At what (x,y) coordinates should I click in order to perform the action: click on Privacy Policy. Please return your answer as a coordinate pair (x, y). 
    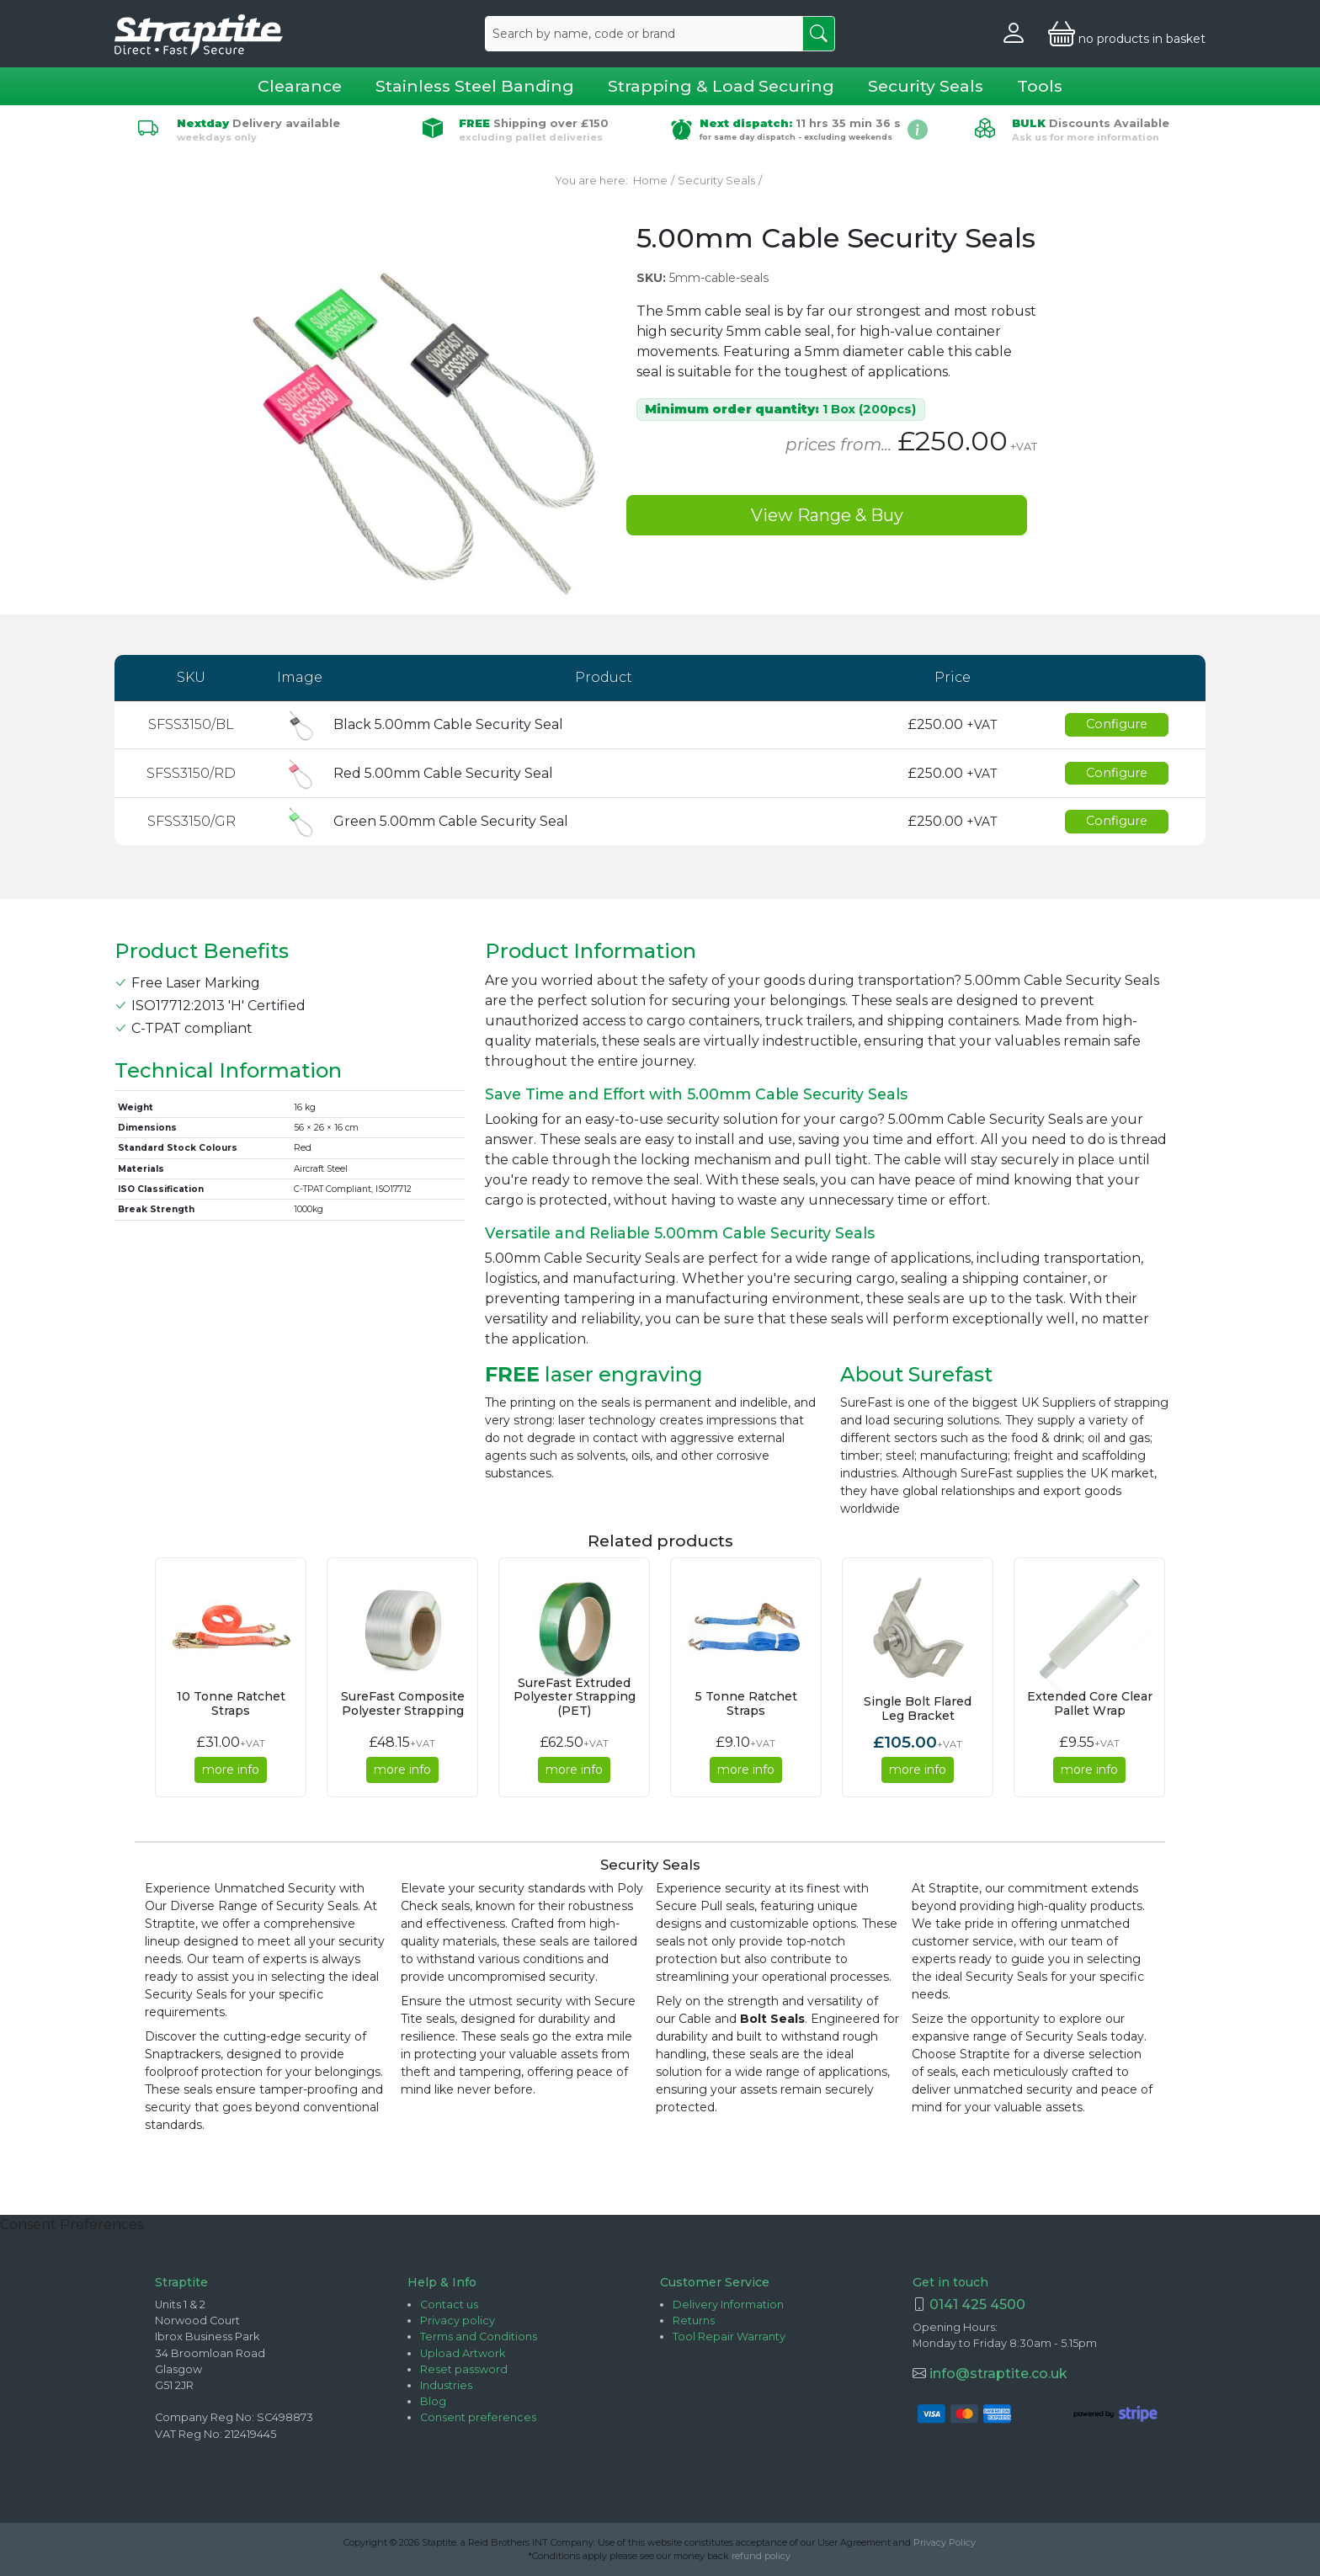
    Looking at the image, I should click on (944, 2542).